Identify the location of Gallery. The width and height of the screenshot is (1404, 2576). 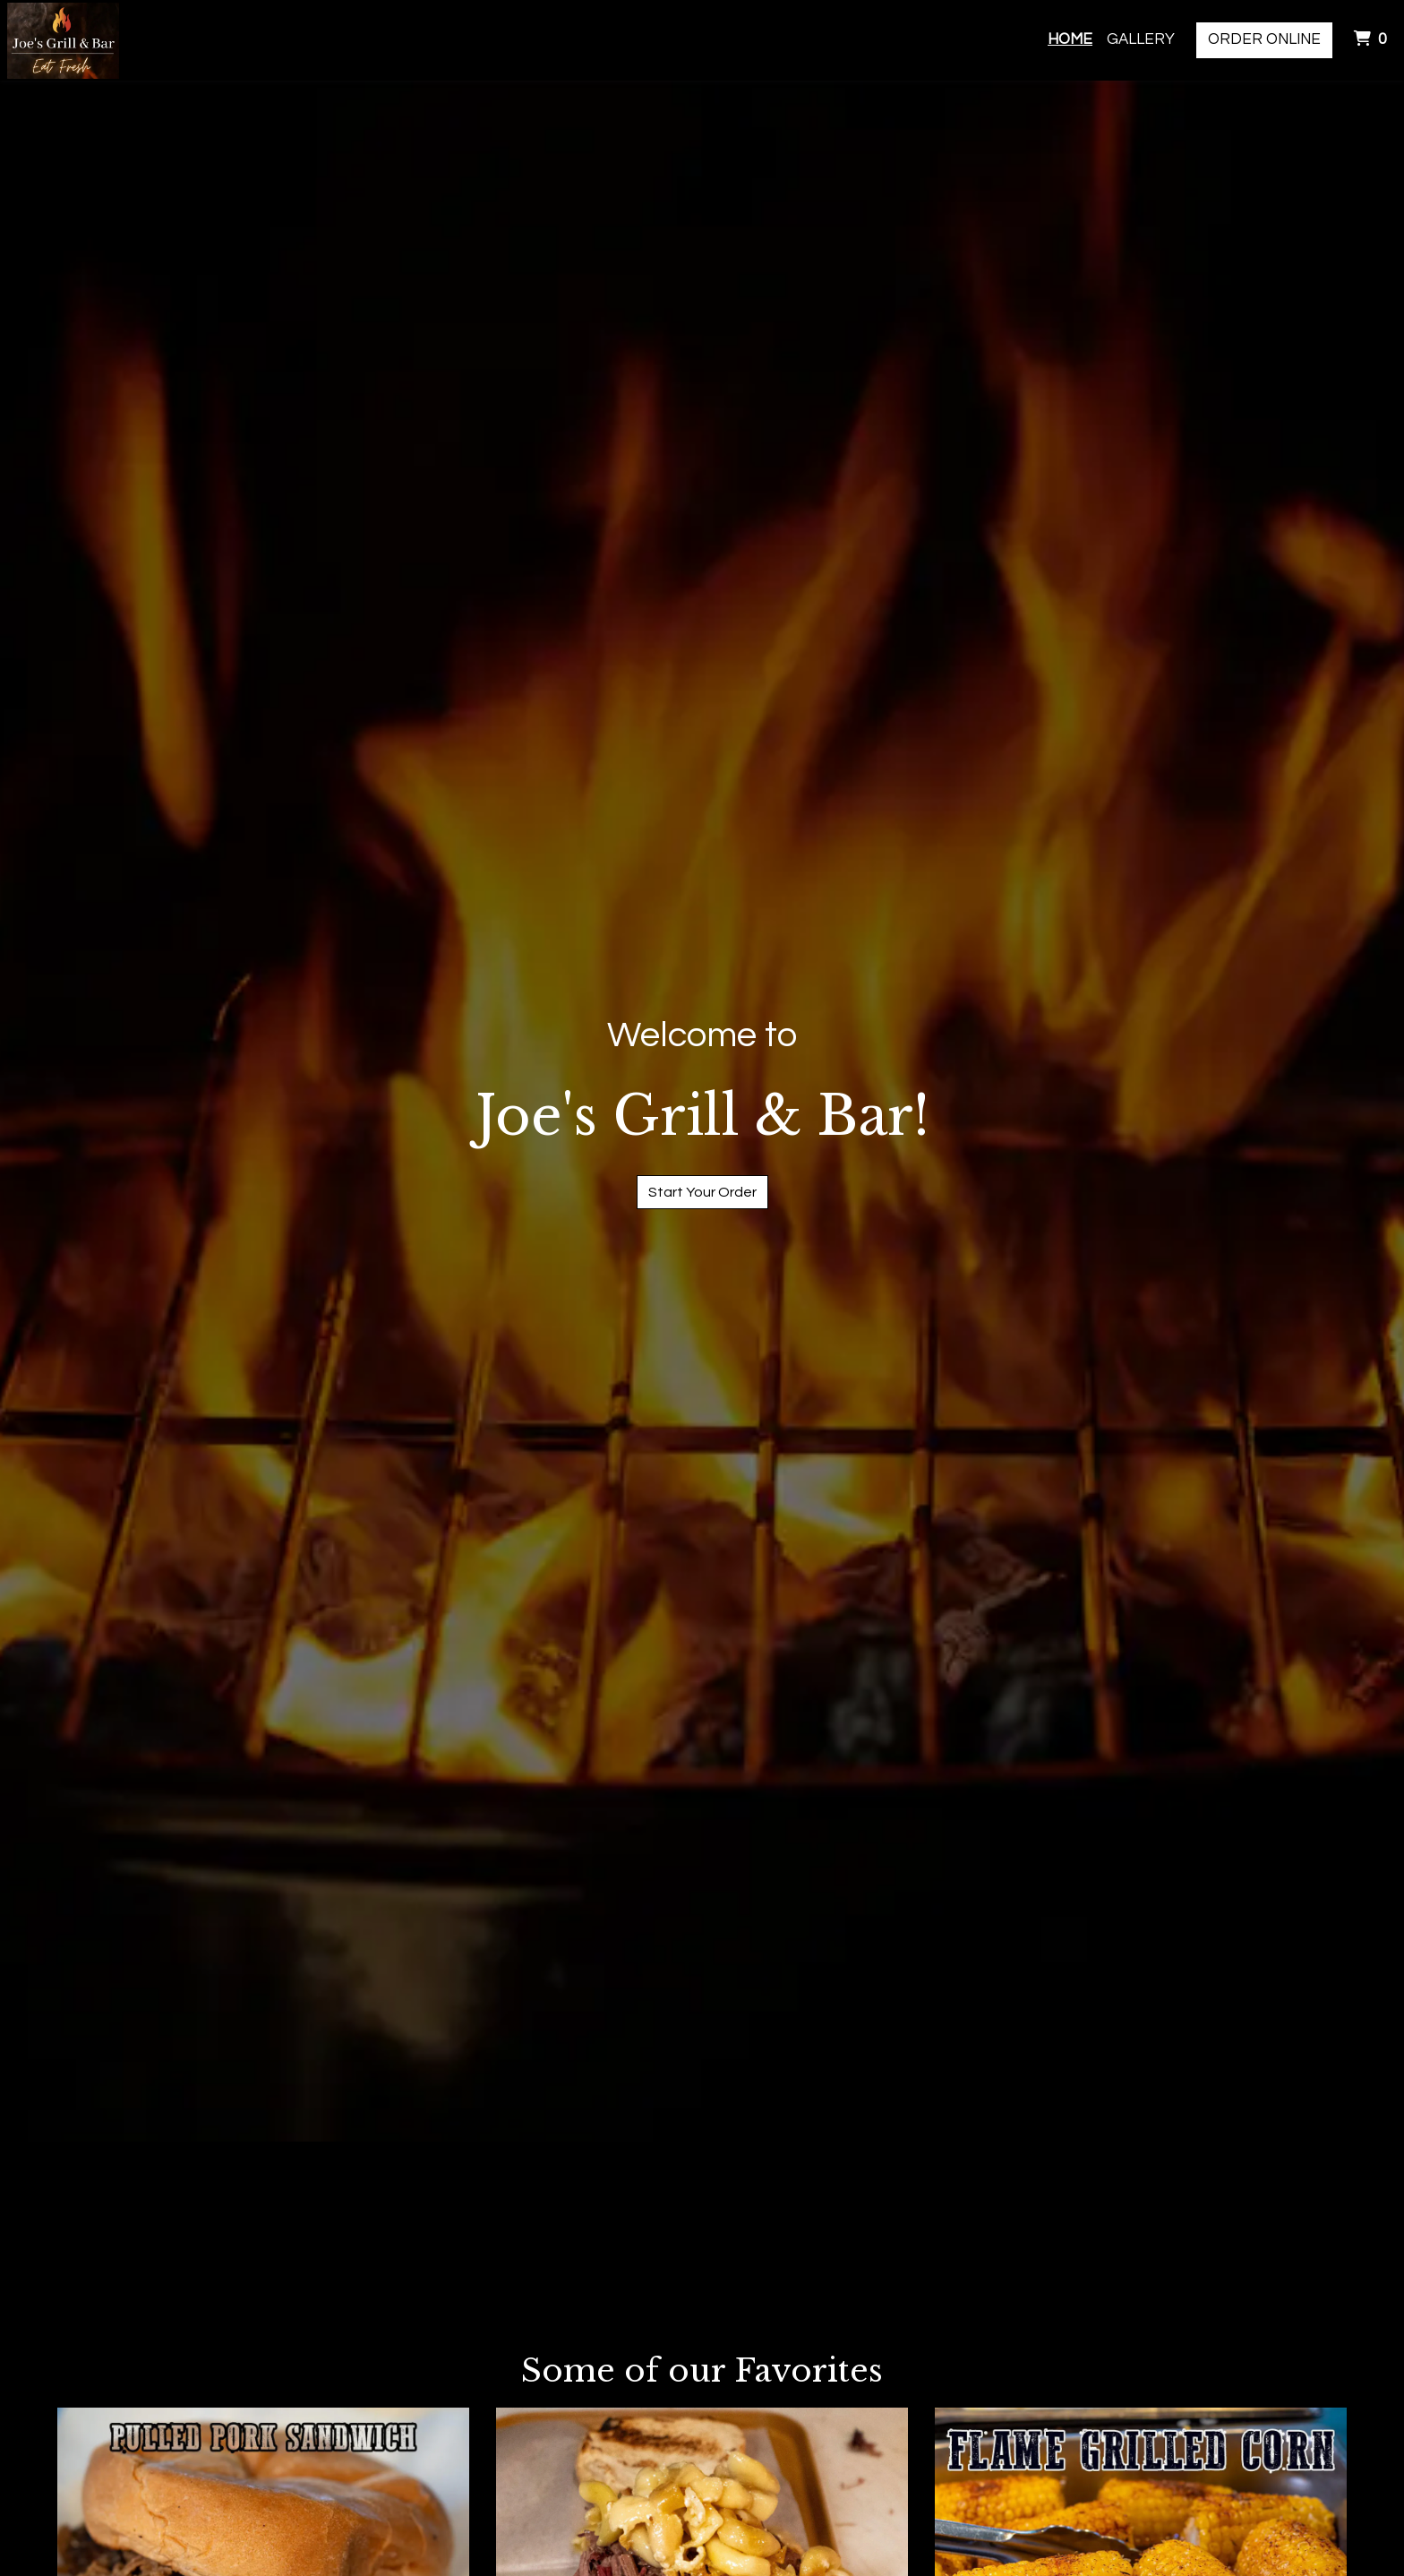
(1141, 39).